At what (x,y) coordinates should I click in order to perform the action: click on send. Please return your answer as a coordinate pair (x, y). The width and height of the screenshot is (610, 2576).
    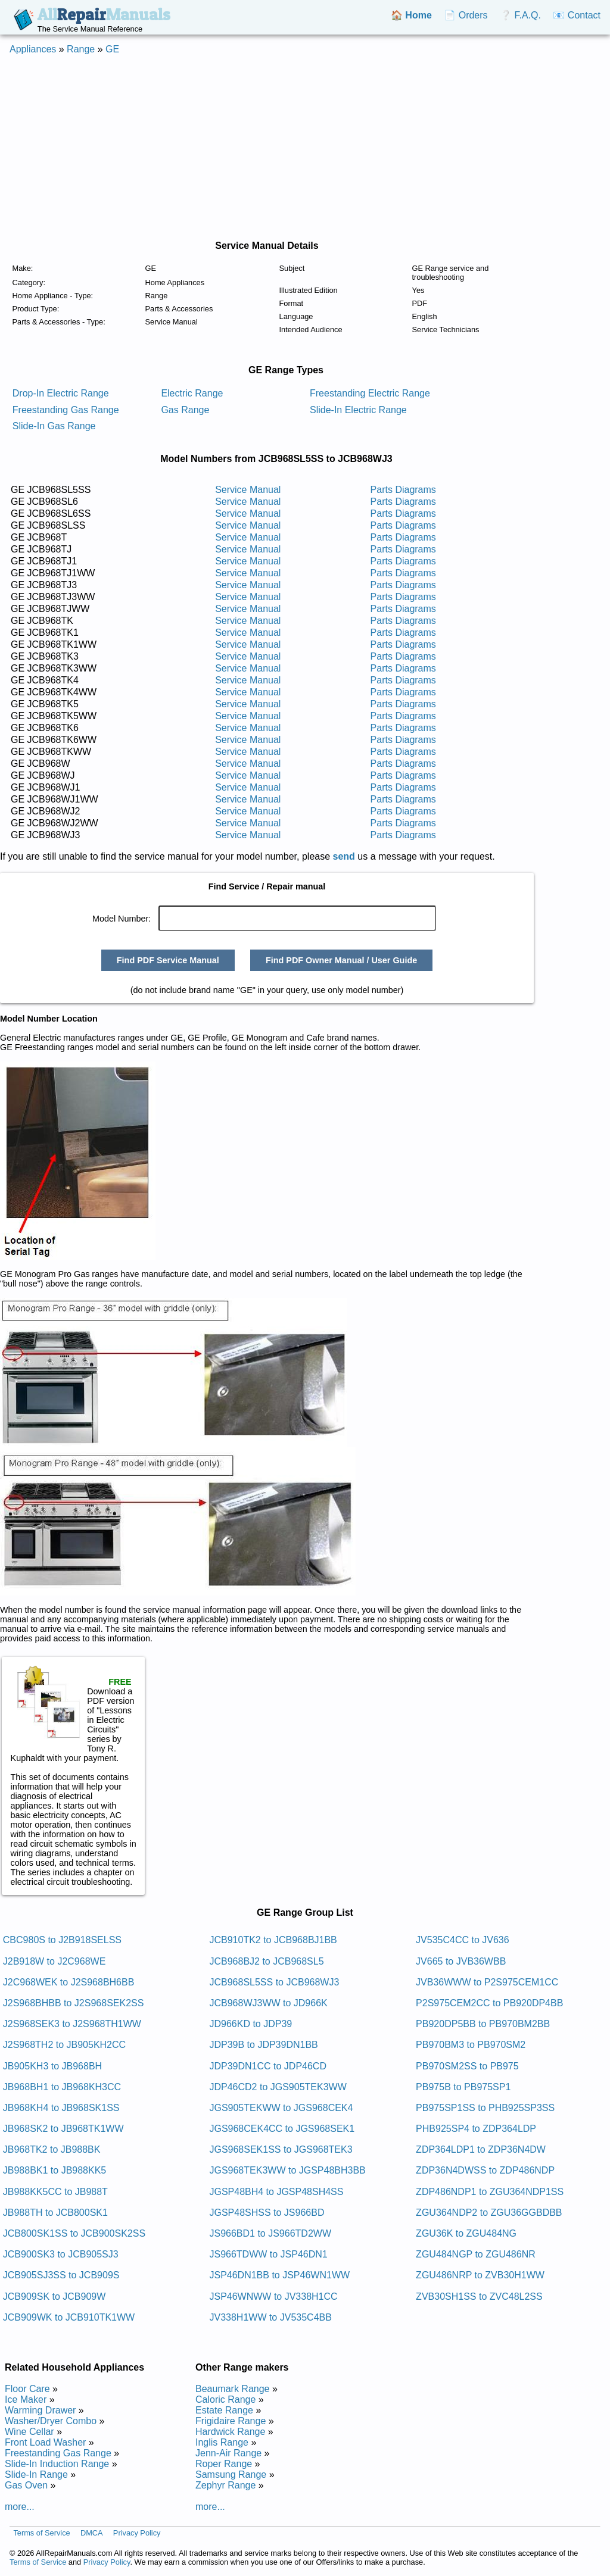
    Looking at the image, I should click on (344, 856).